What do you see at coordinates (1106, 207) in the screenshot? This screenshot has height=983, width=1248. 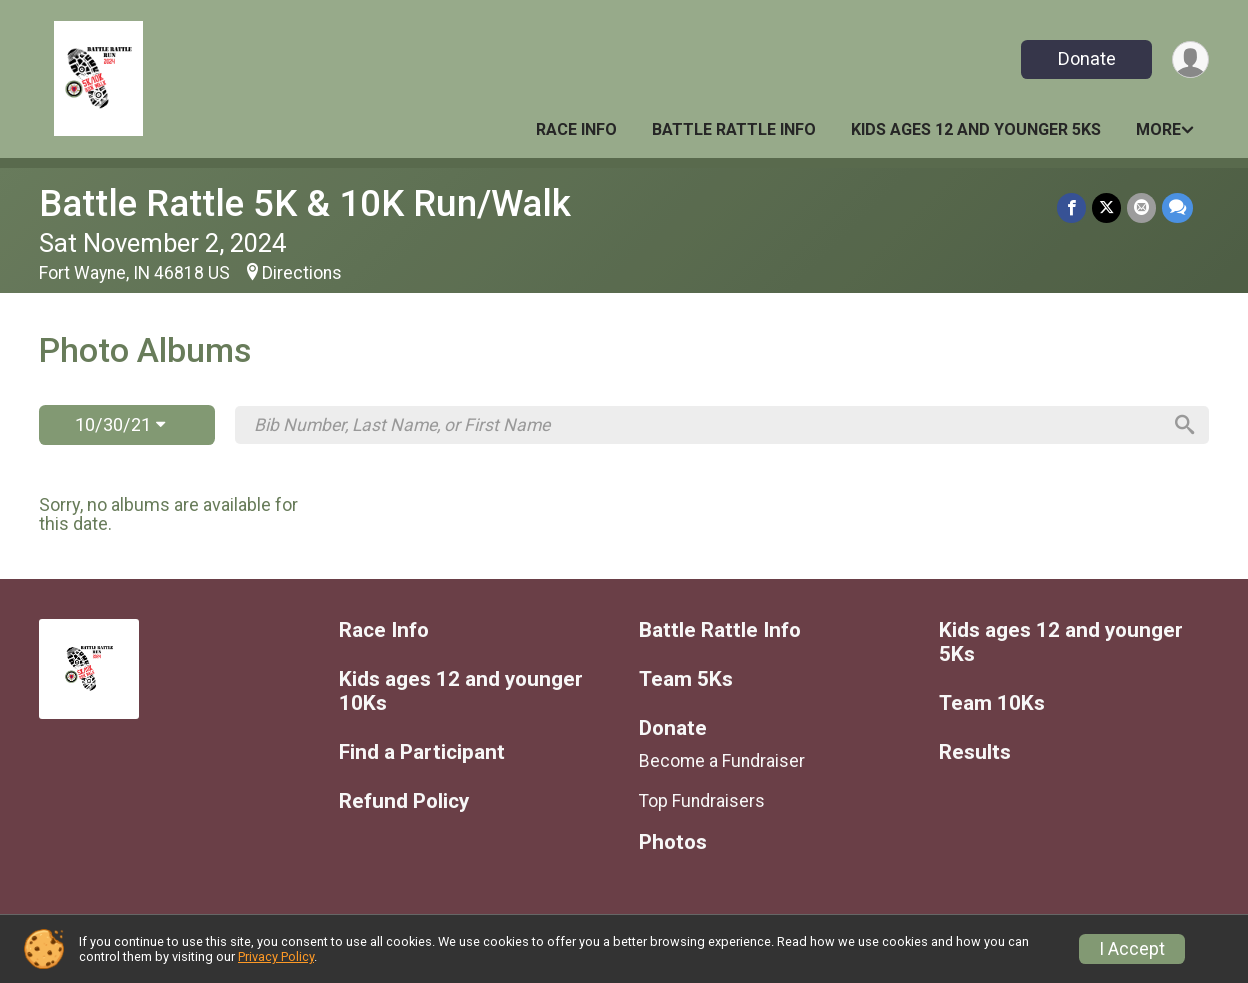 I see `[Share on Twitter]` at bounding box center [1106, 207].